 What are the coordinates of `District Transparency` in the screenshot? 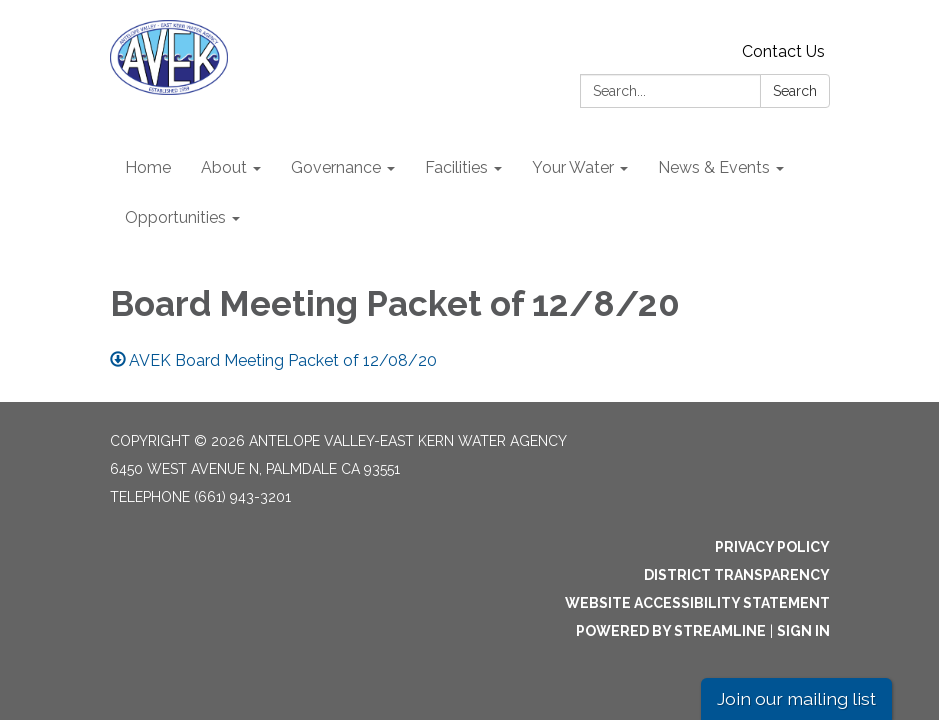 It's located at (737, 575).